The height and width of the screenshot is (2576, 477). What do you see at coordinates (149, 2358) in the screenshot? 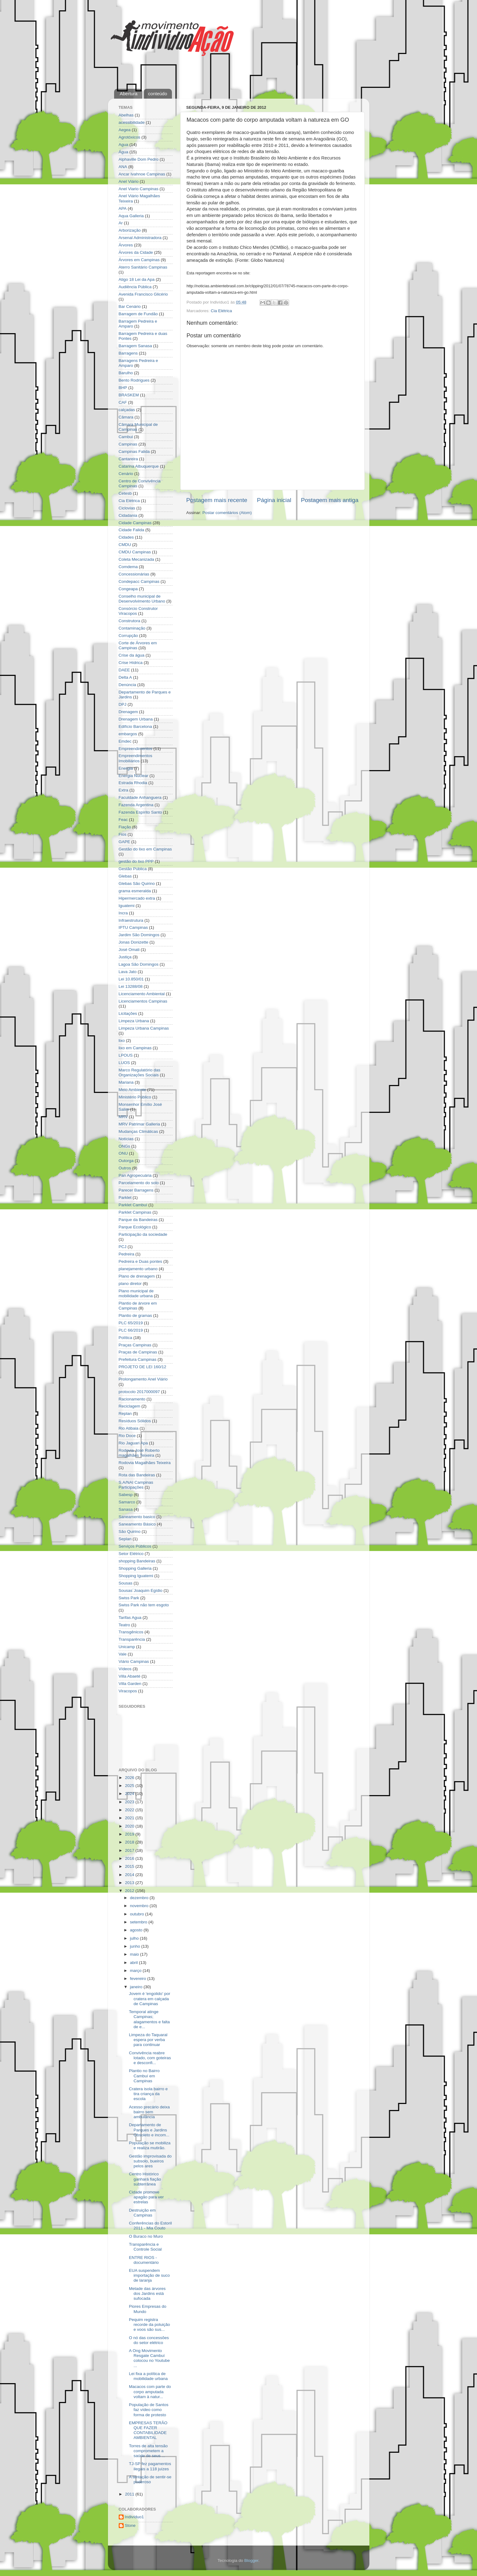
I see `A Ong Movimento Resgate Cambuí colocou no Youtube ...` at bounding box center [149, 2358].